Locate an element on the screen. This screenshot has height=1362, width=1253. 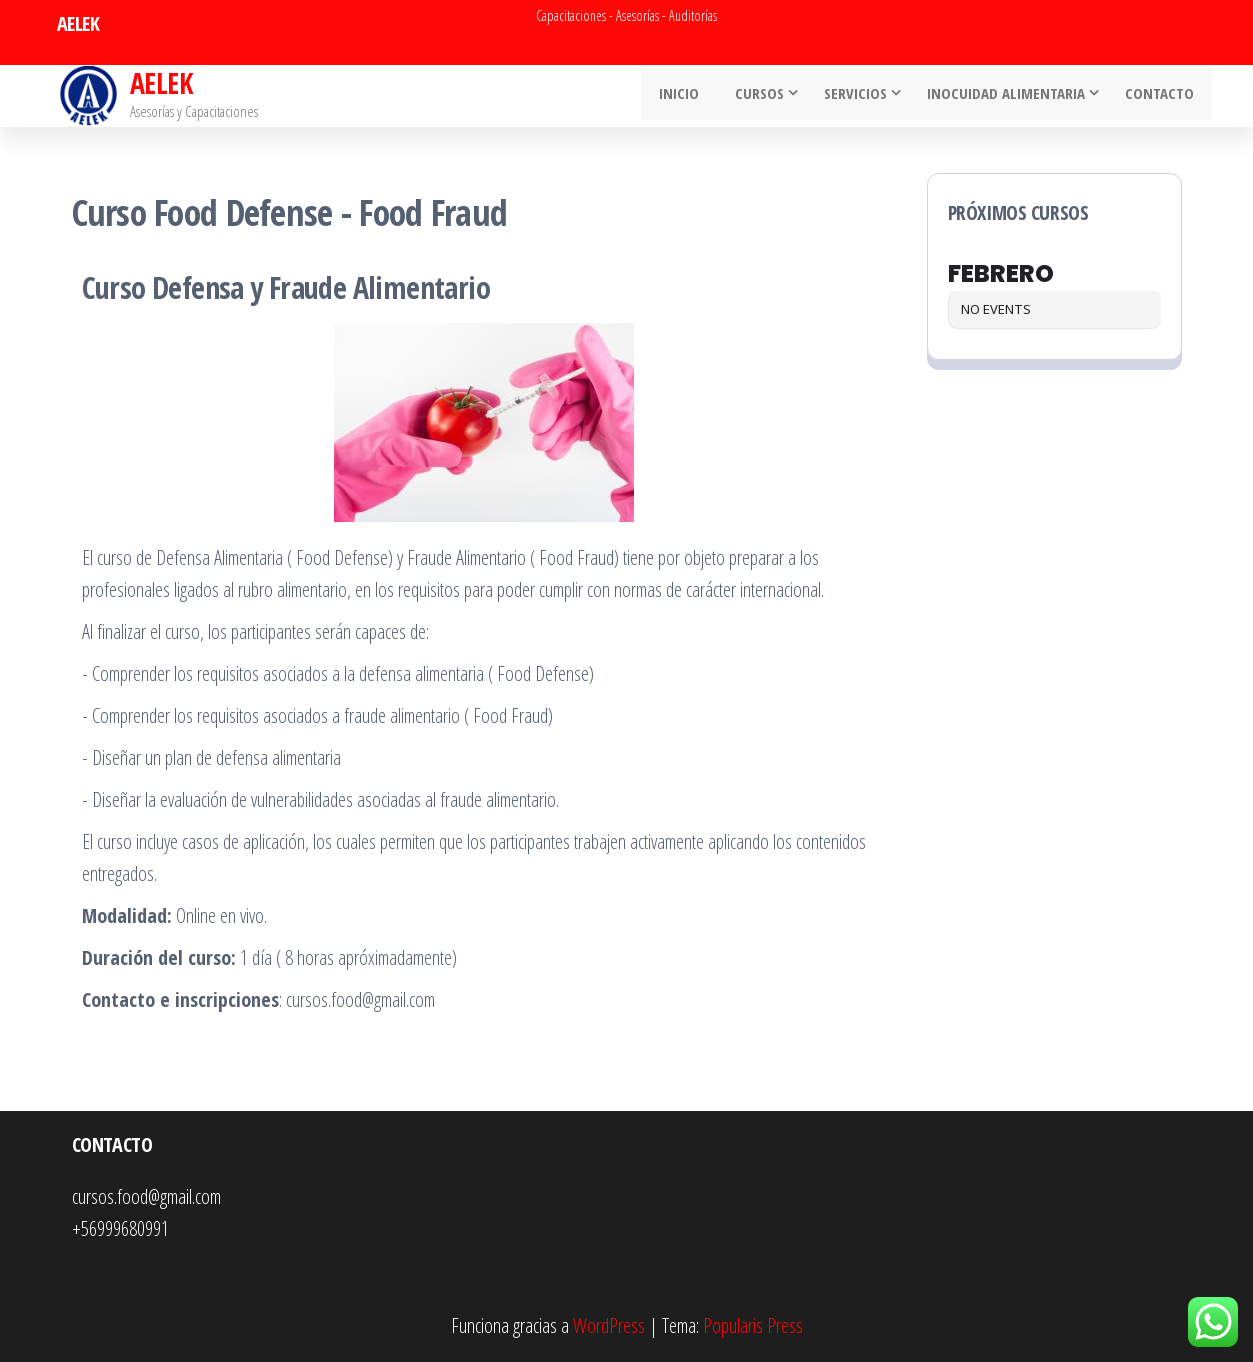
Popularis Press is located at coordinates (753, 1325).